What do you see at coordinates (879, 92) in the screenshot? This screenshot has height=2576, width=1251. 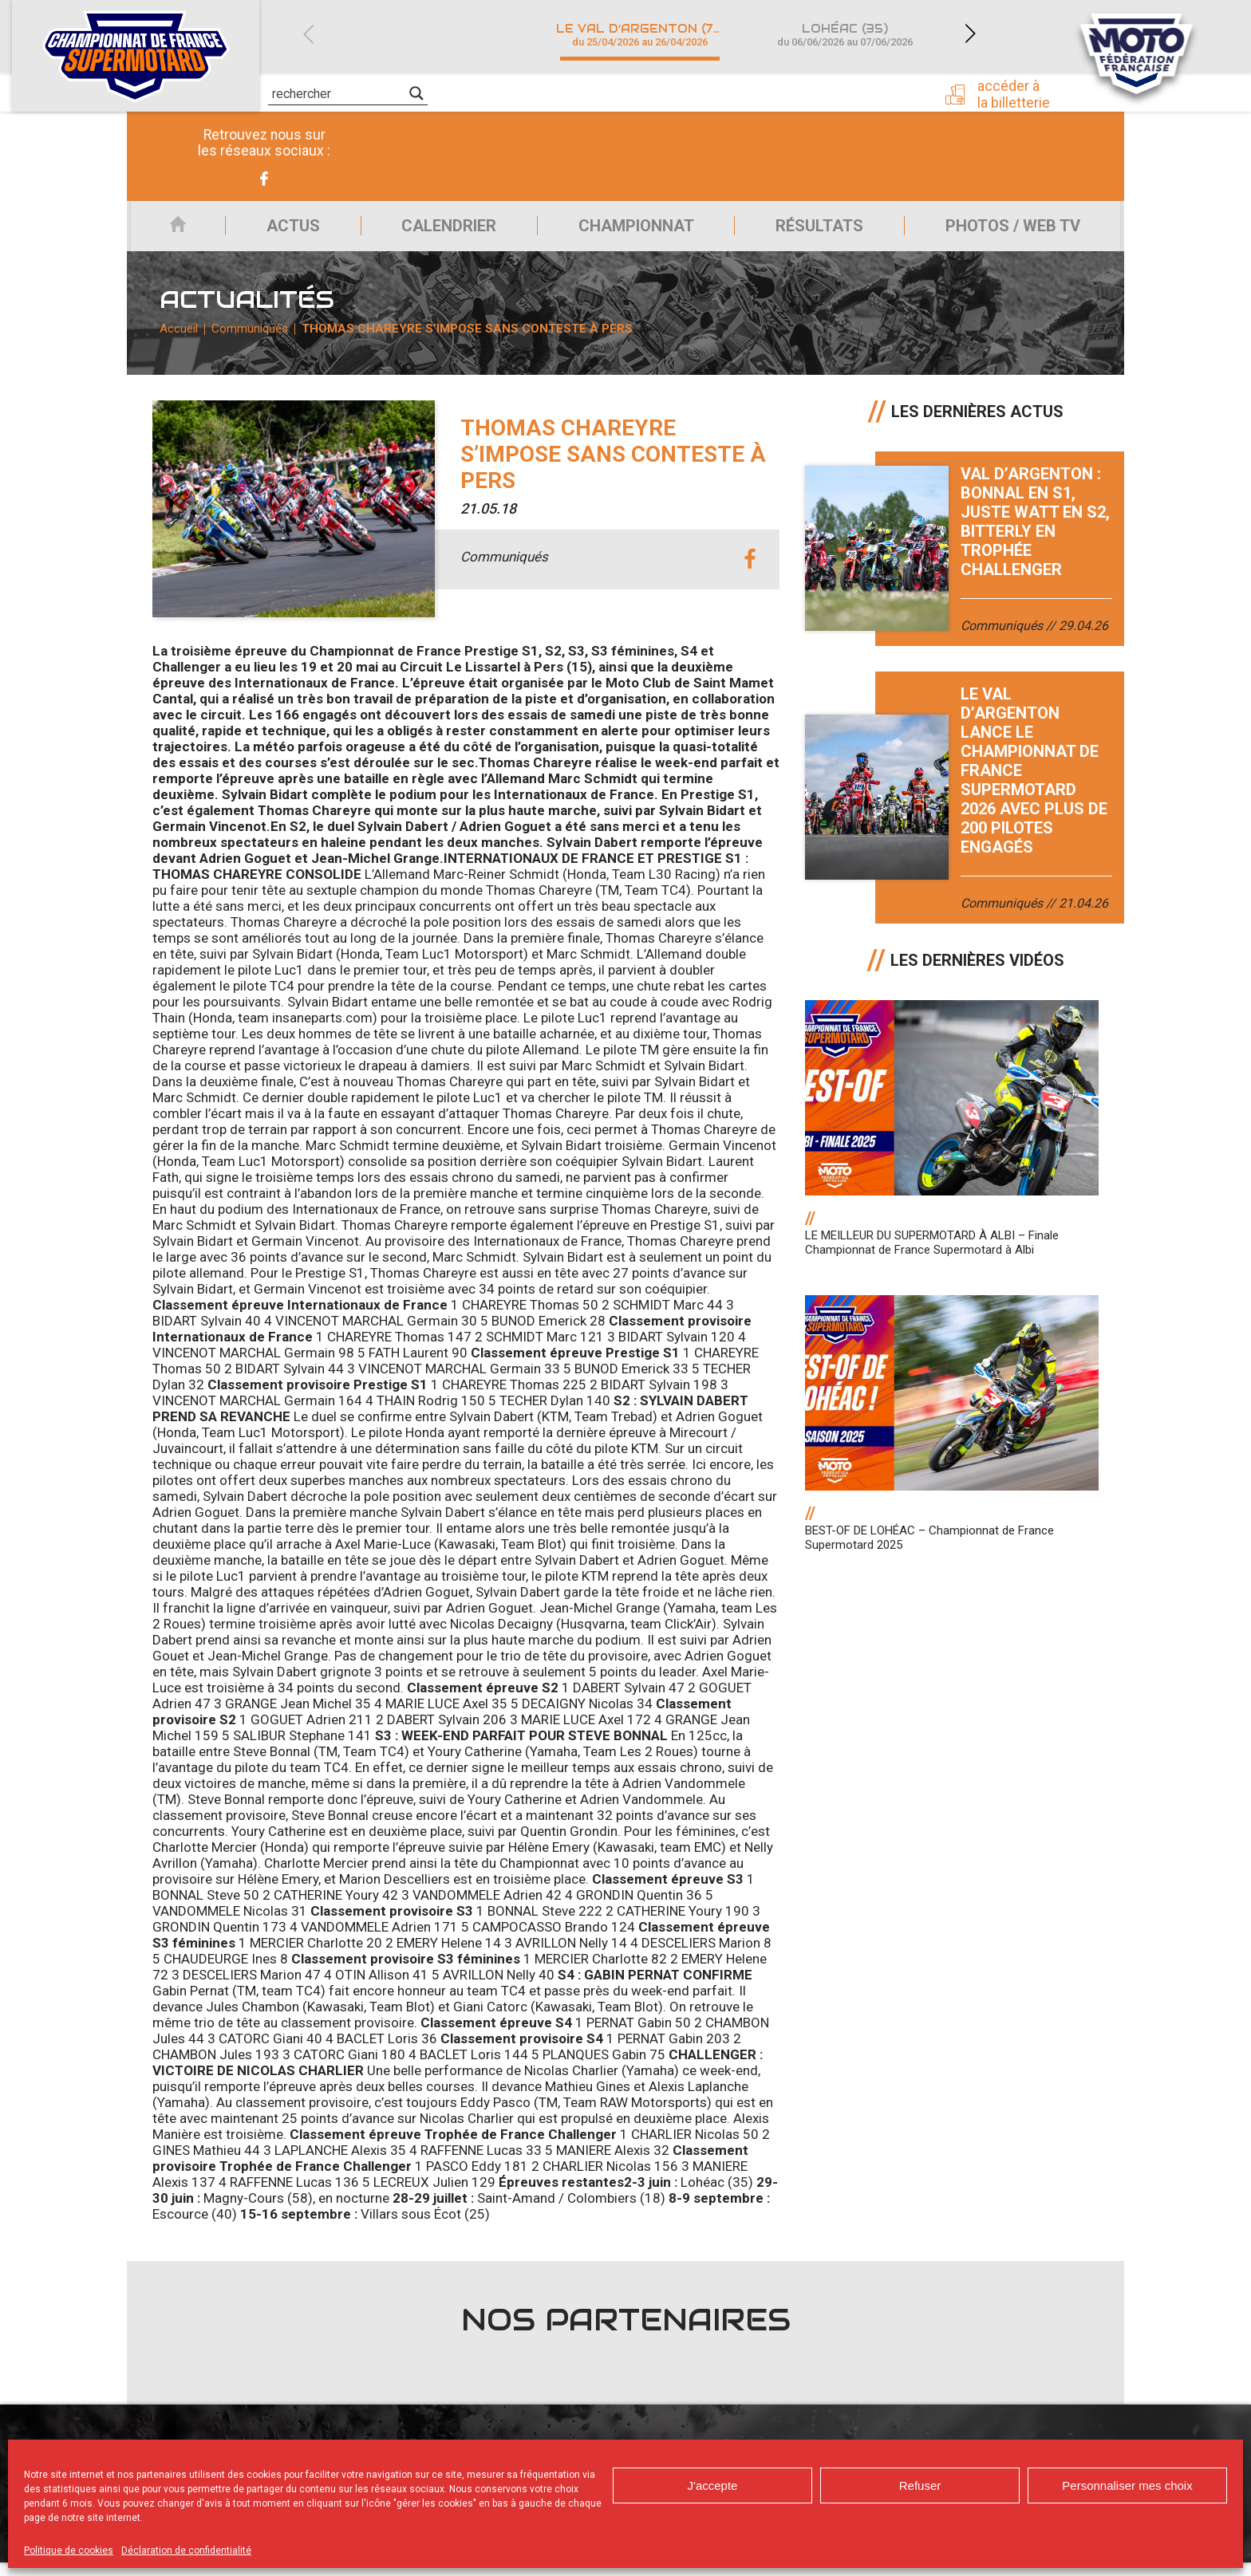 I see `Presse` at bounding box center [879, 92].